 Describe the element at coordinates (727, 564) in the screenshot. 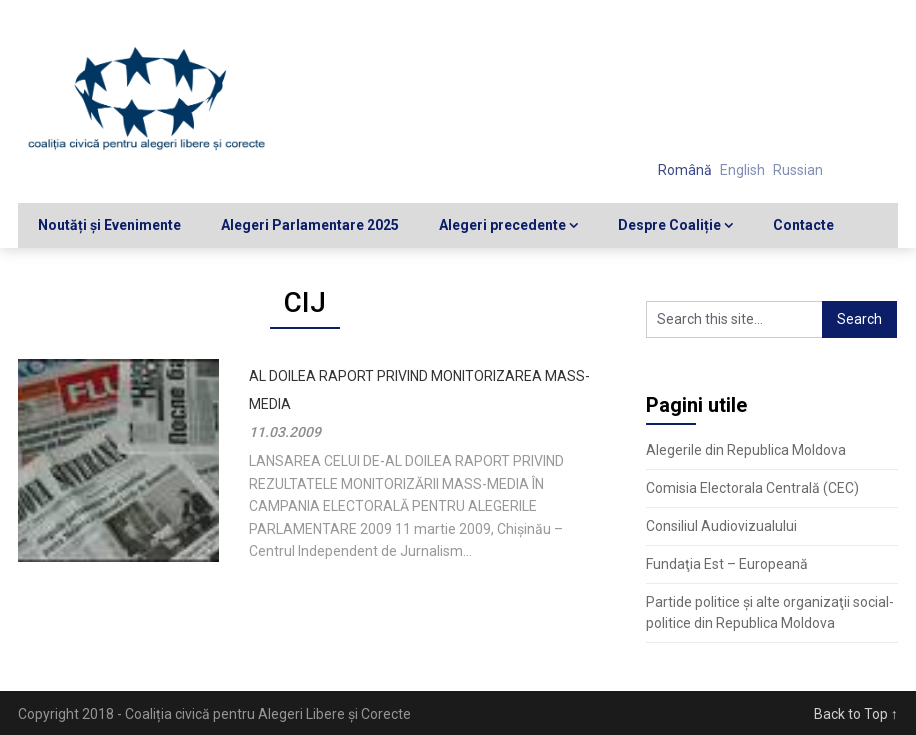

I see `Fundaţia Est – Europeană` at that location.